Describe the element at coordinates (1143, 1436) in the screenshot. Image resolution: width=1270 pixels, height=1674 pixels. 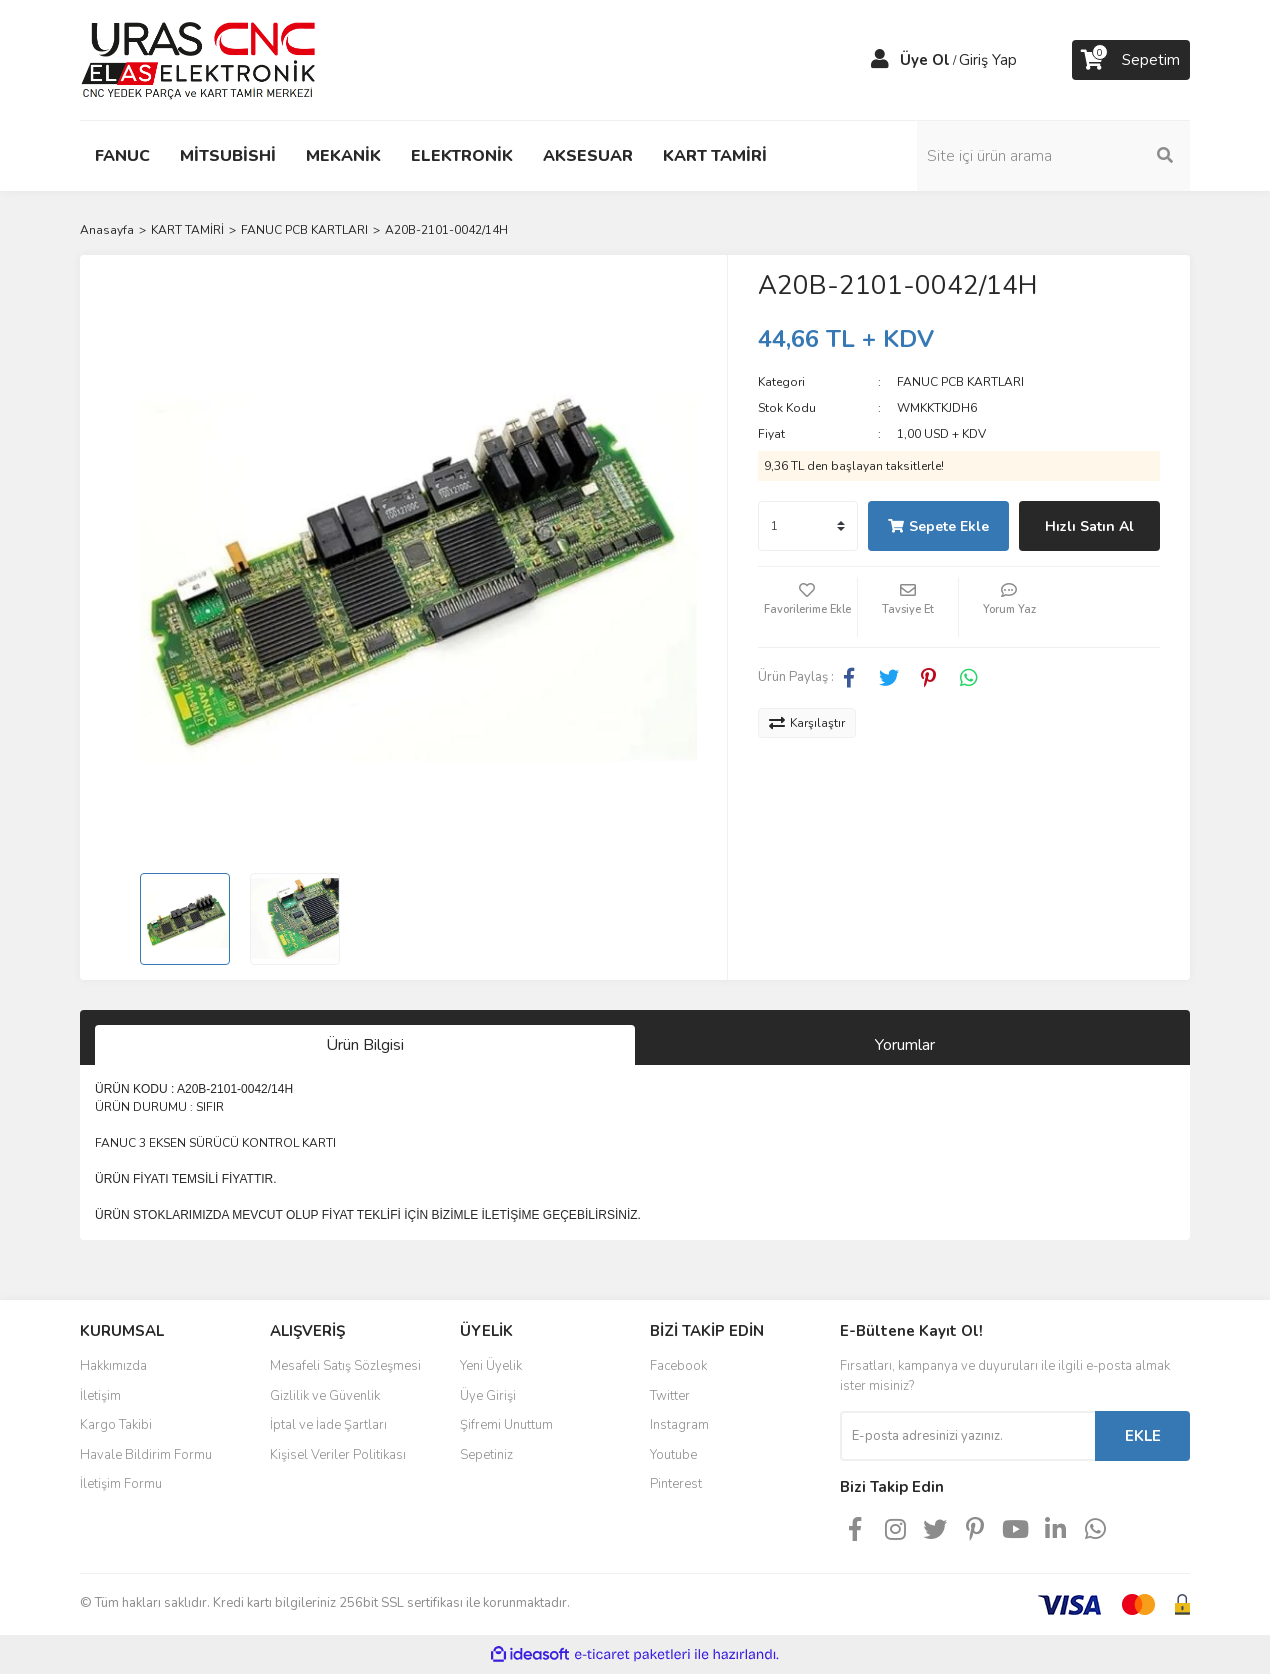
I see `EKLE [Submit]` at that location.